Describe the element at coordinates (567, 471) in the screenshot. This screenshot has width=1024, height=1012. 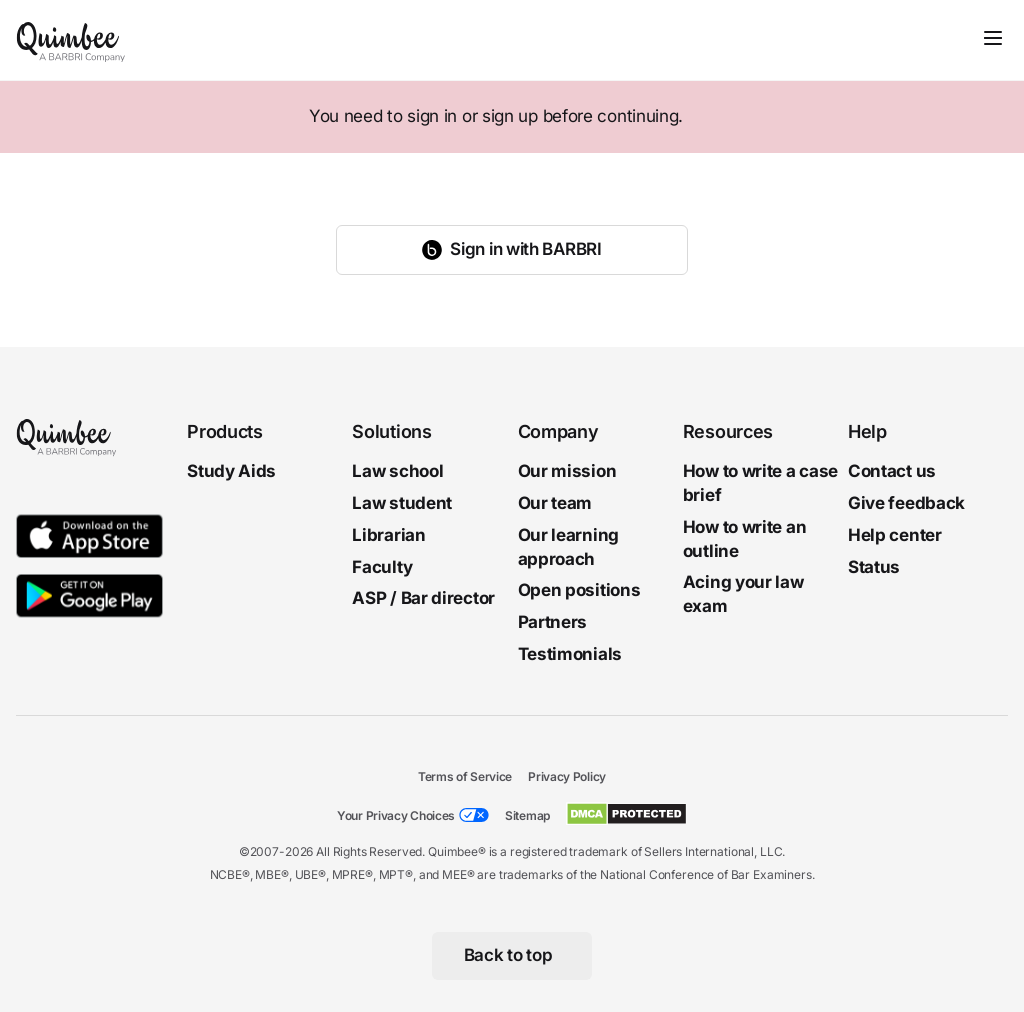
I see `Our mission` at that location.